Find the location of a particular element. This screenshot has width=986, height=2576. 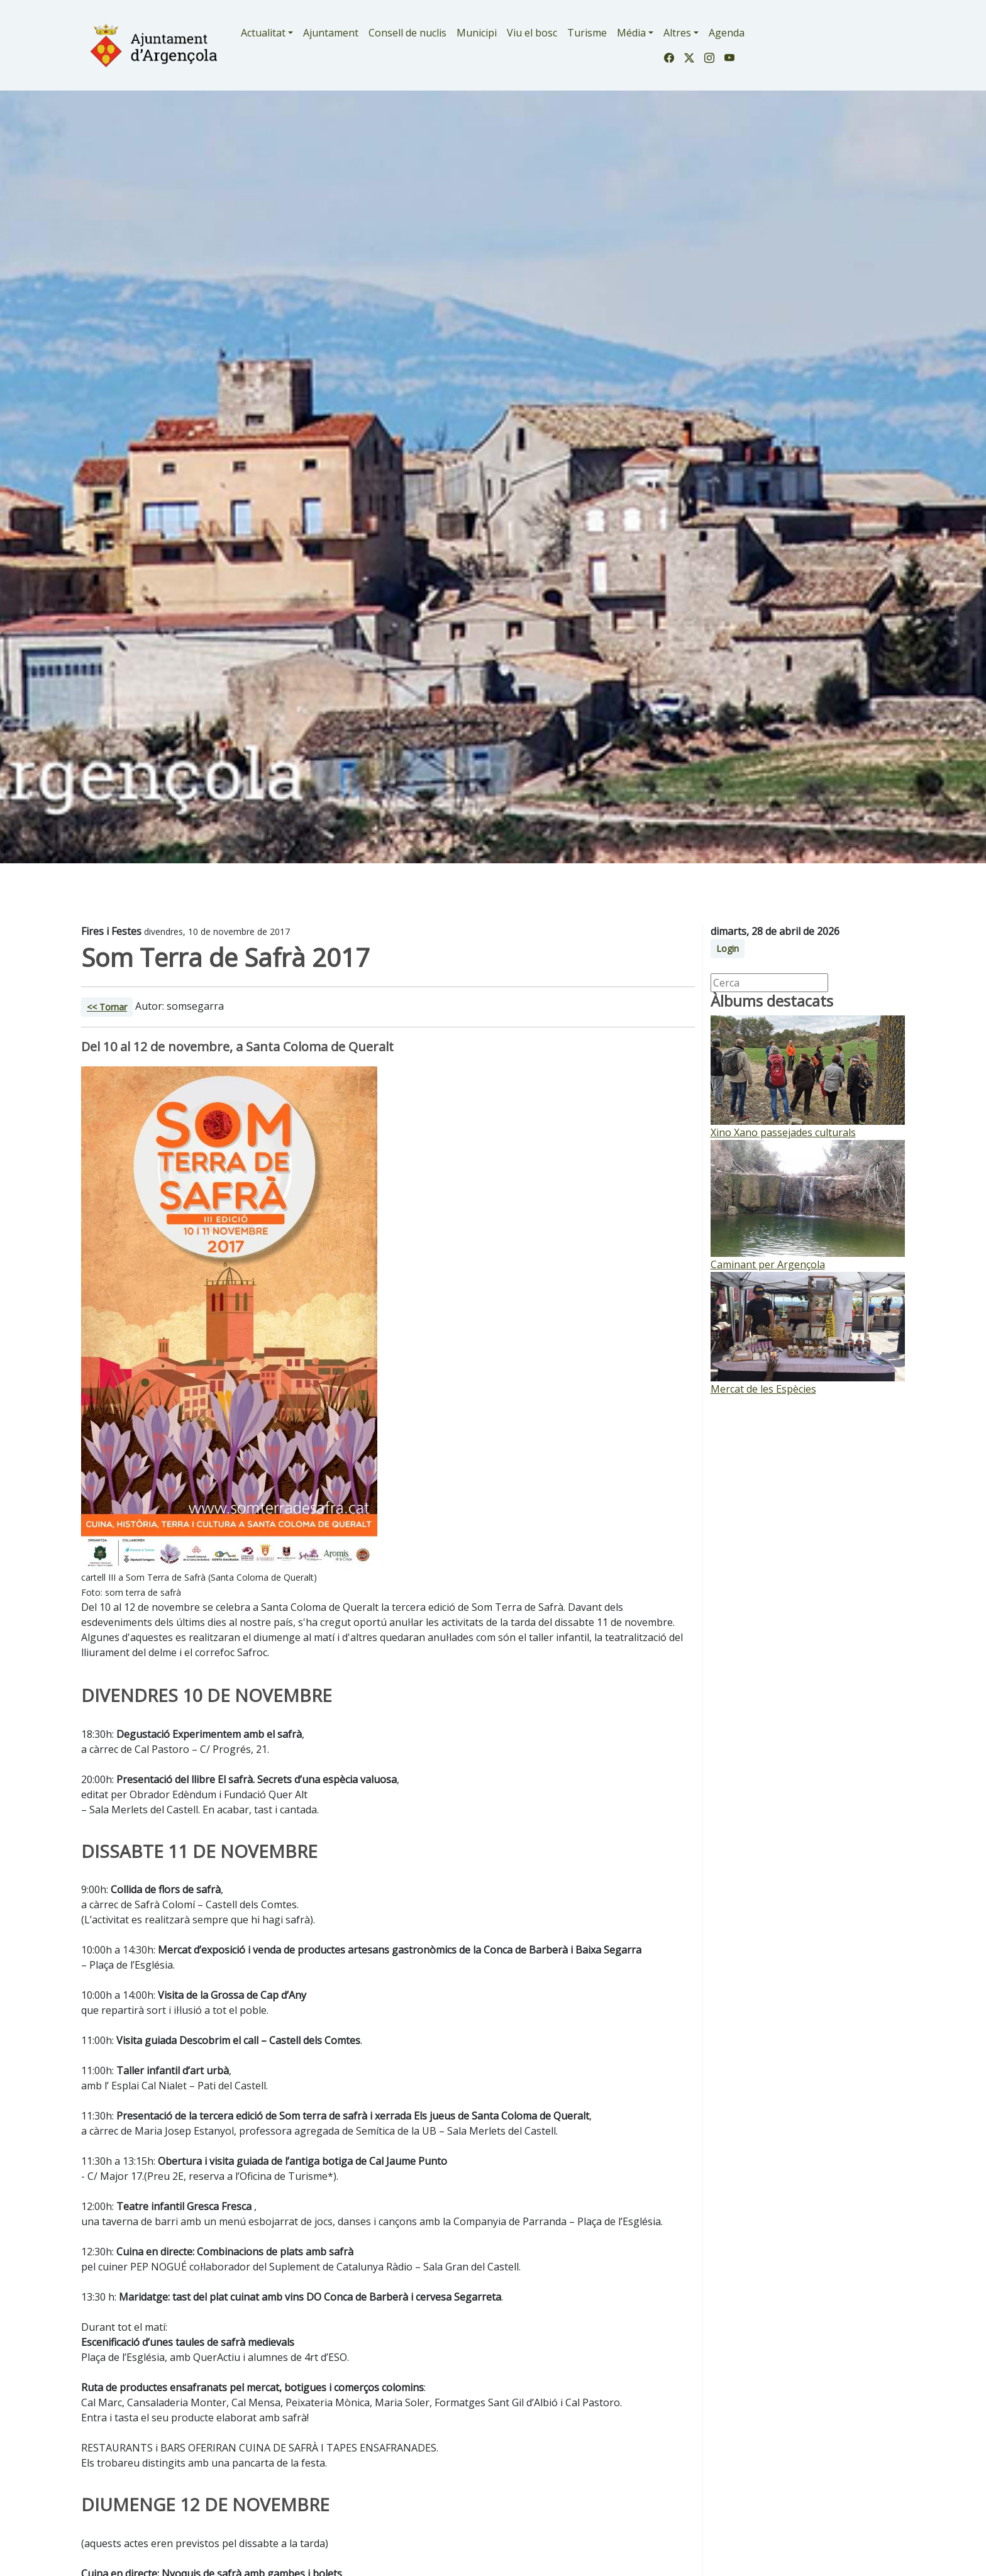

Agenda is located at coordinates (727, 33).